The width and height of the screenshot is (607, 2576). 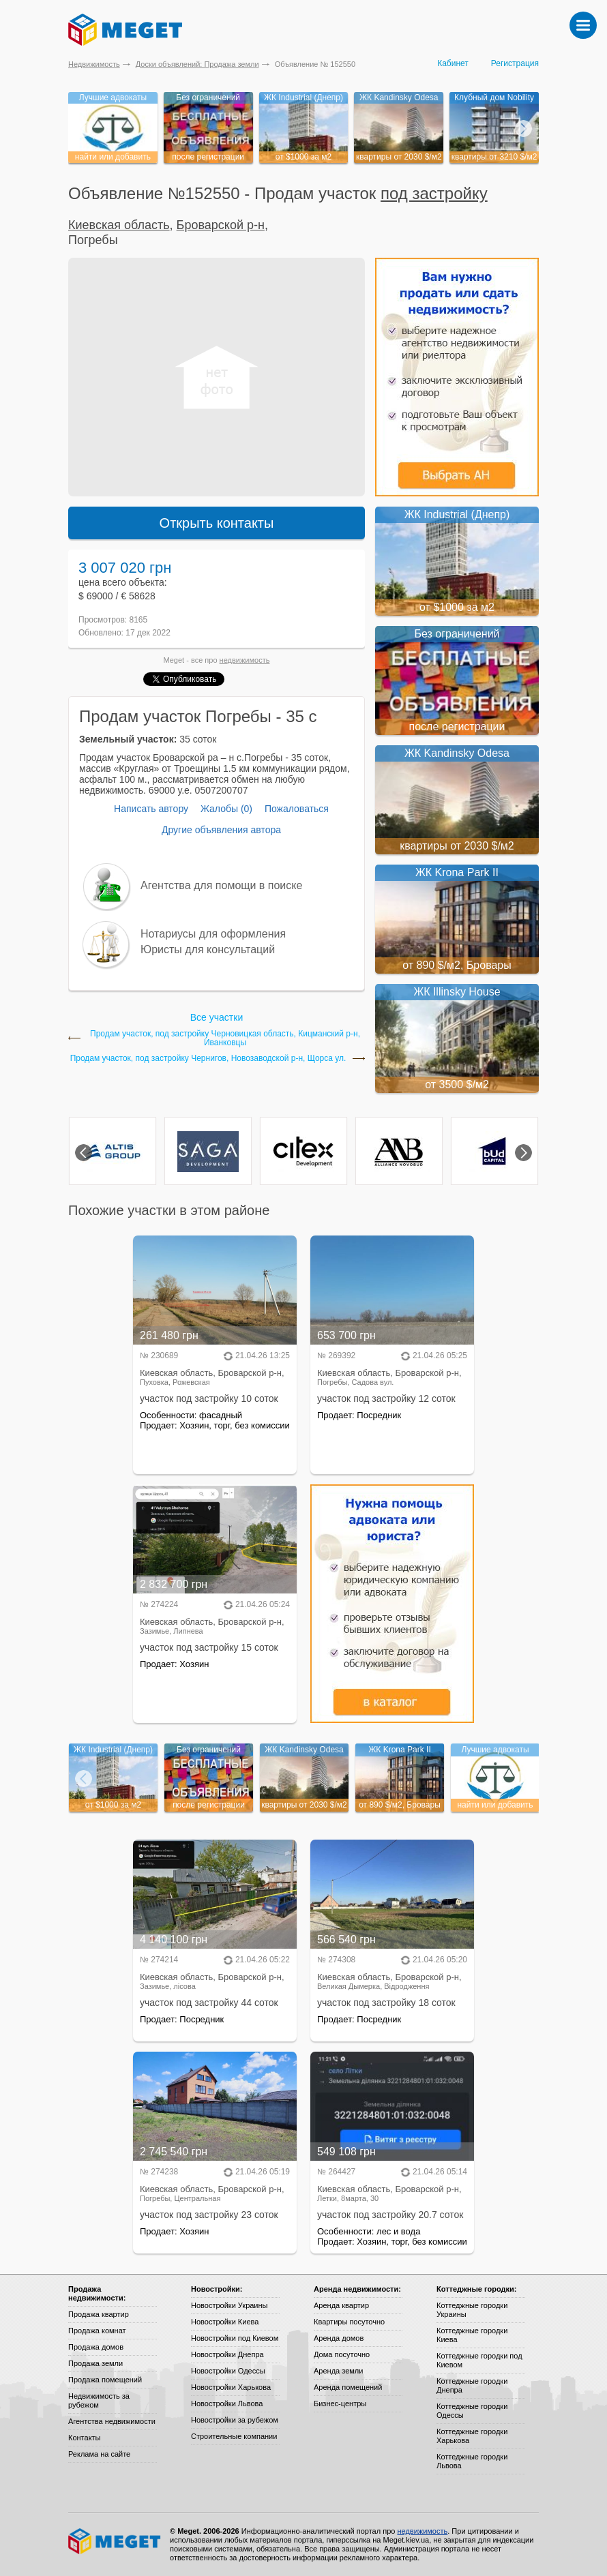 I want to click on Новостройки Харькова, so click(x=231, y=2387).